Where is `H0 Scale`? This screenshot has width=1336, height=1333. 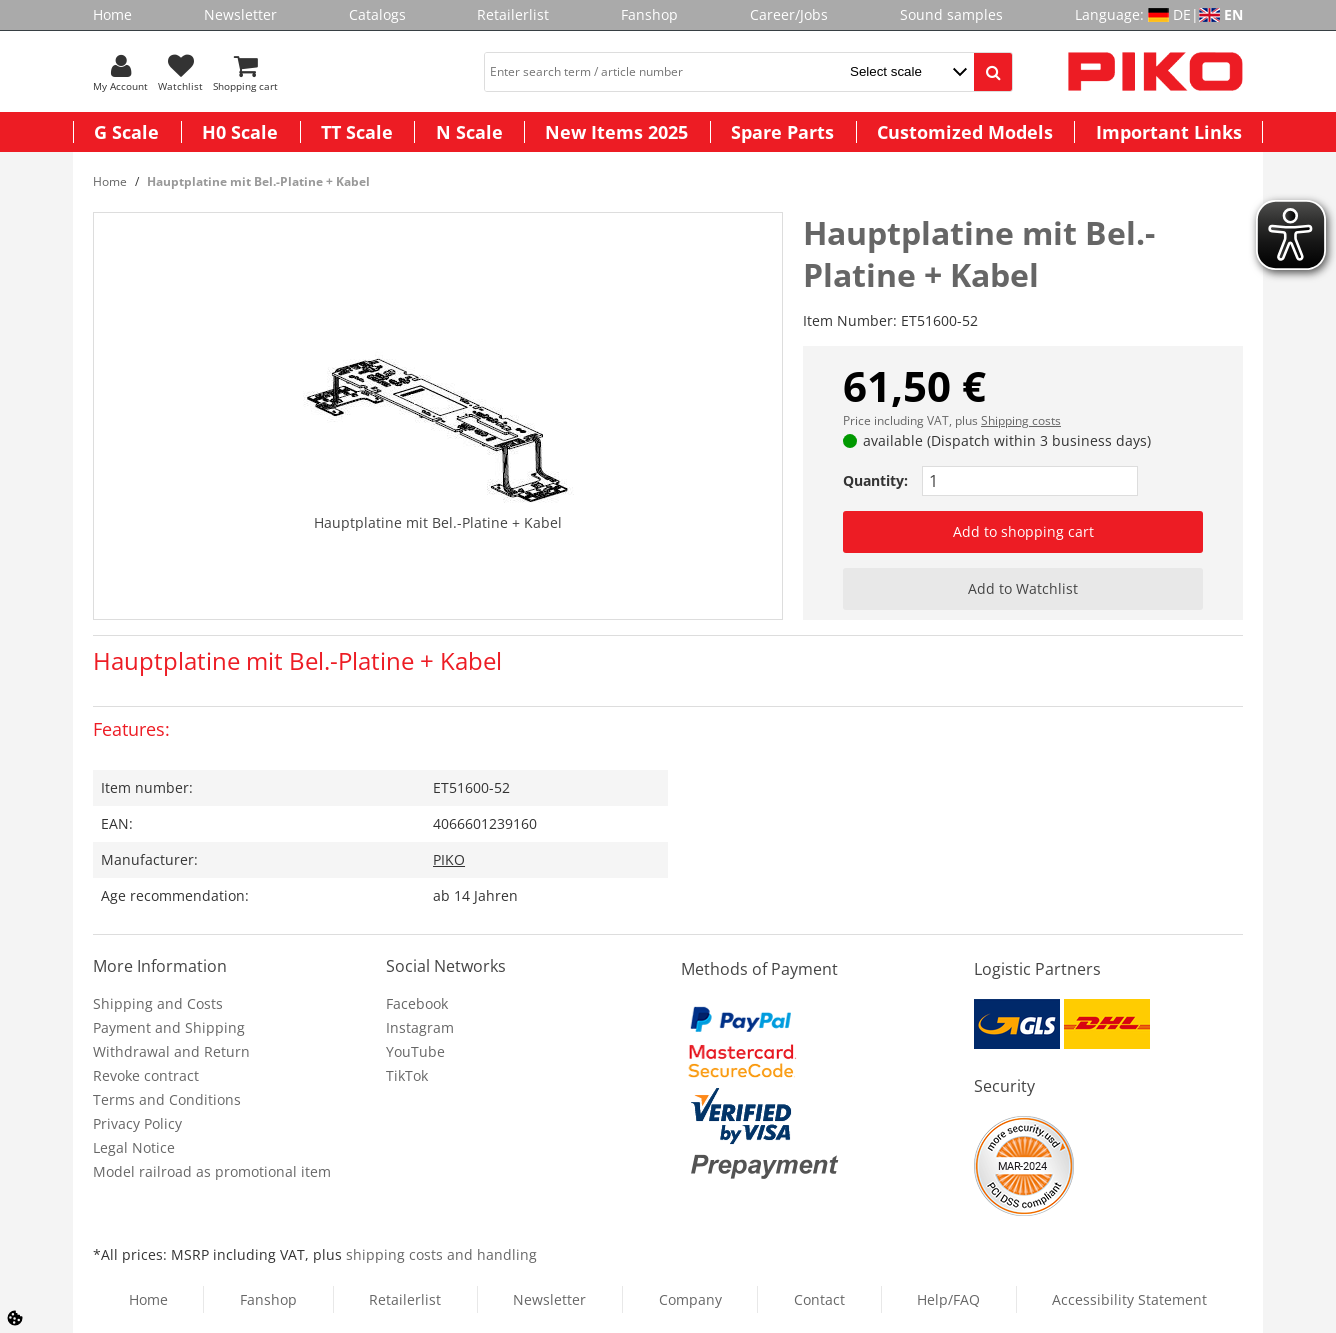
H0 Scale is located at coordinates (240, 132).